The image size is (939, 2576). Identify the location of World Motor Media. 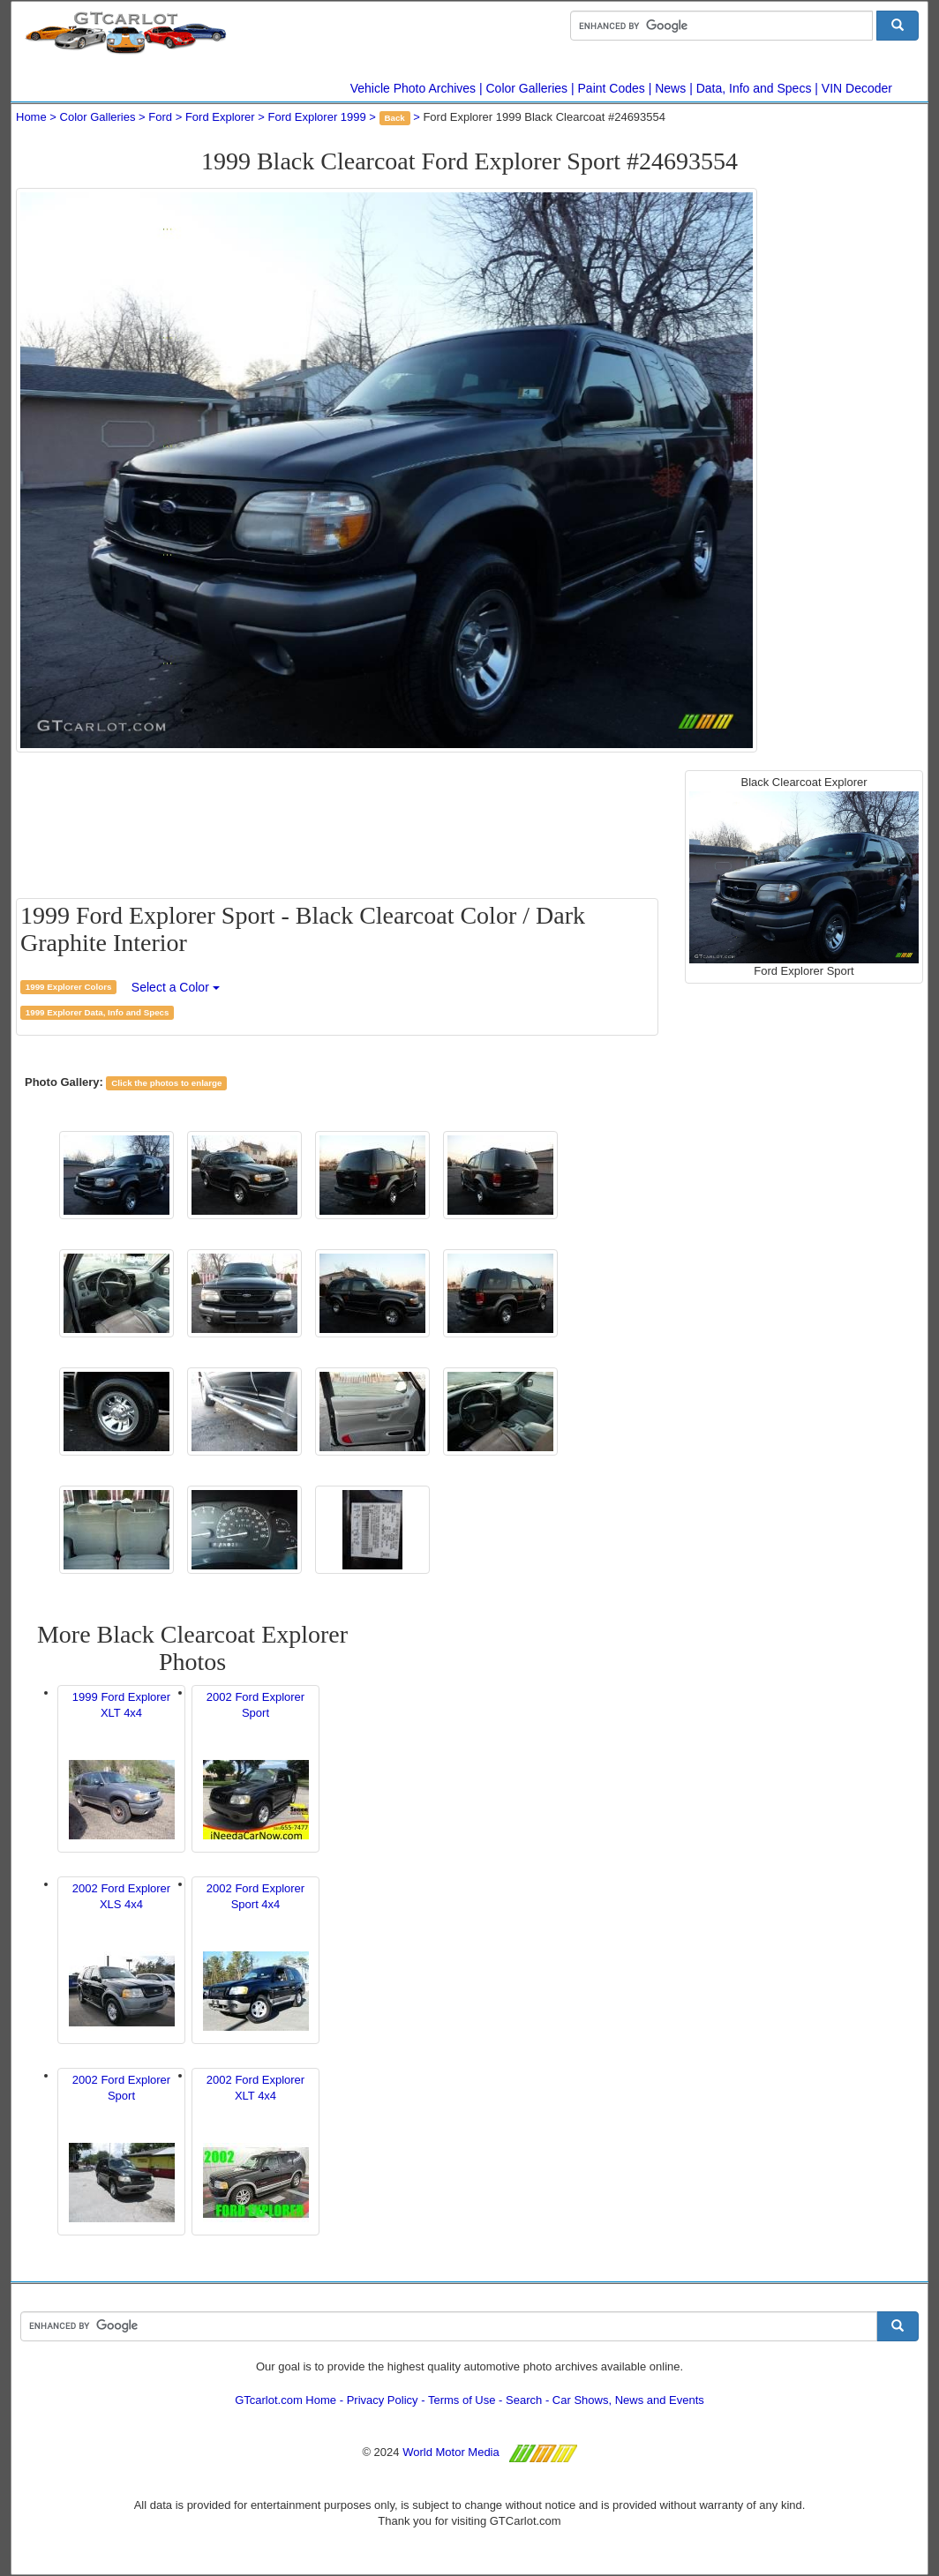
(451, 2452).